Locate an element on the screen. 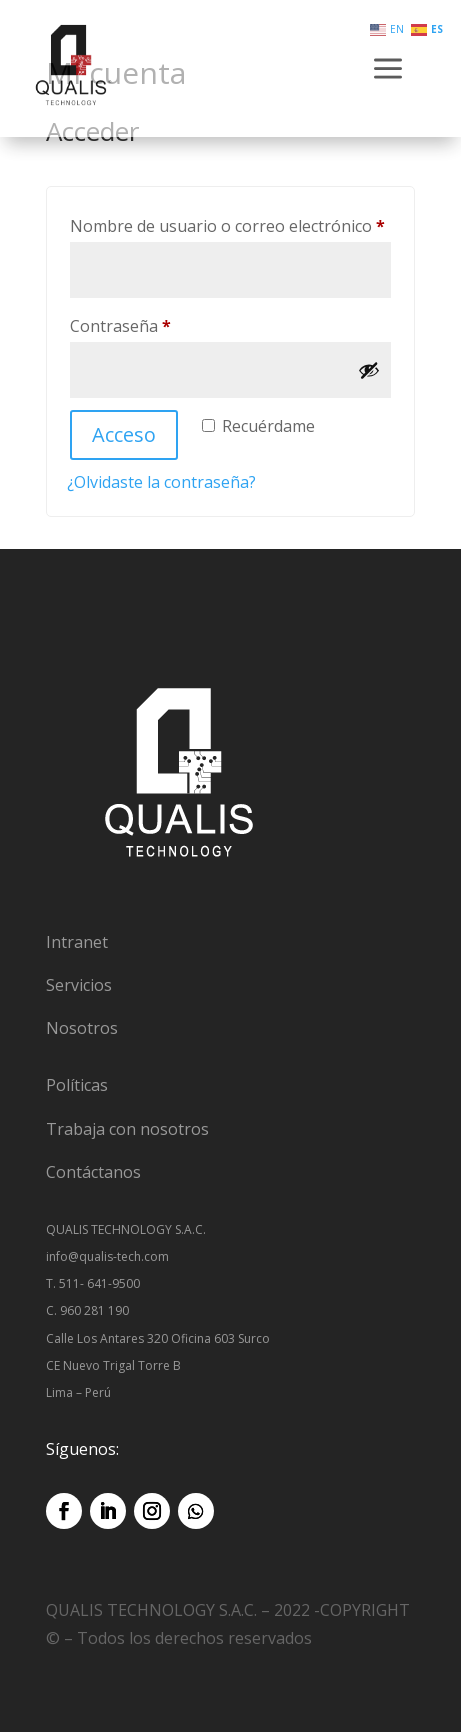  Acceso is located at coordinates (124, 434).